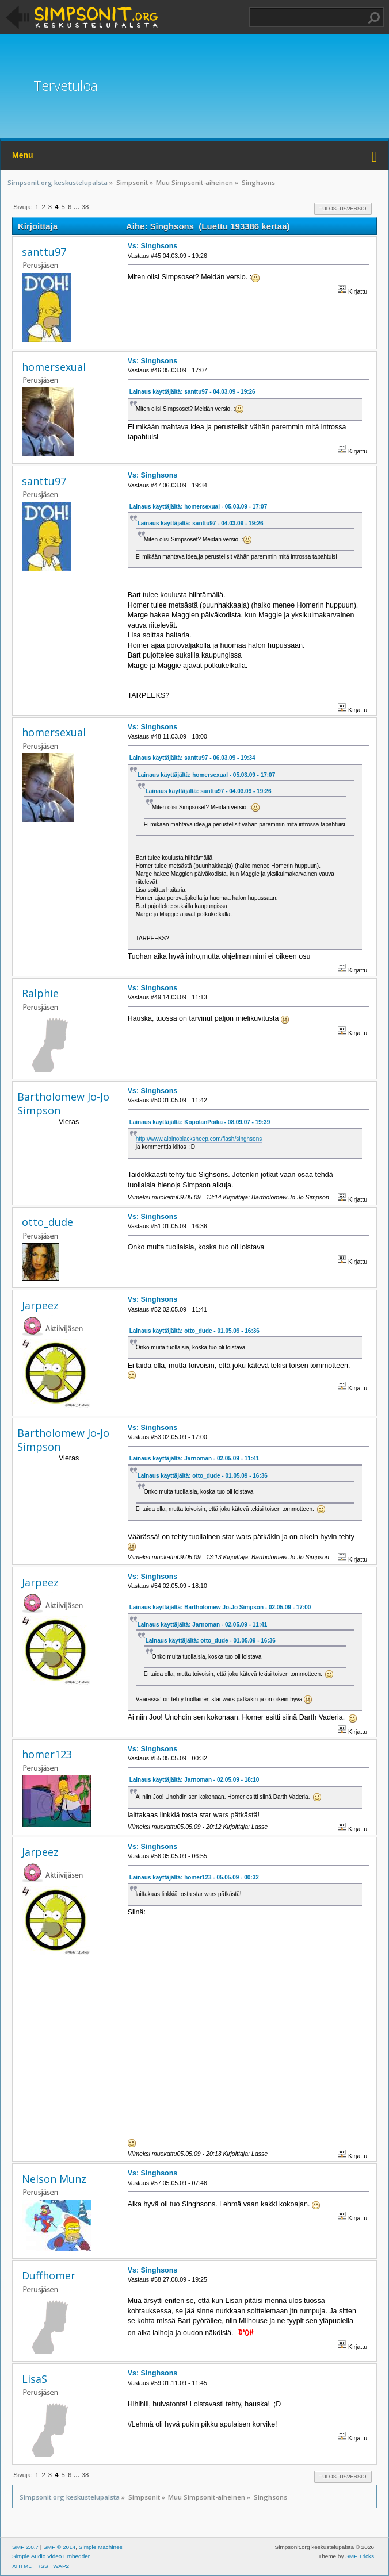 The image size is (389, 2576). What do you see at coordinates (59, 2547) in the screenshot?
I see `SMF © 2014` at bounding box center [59, 2547].